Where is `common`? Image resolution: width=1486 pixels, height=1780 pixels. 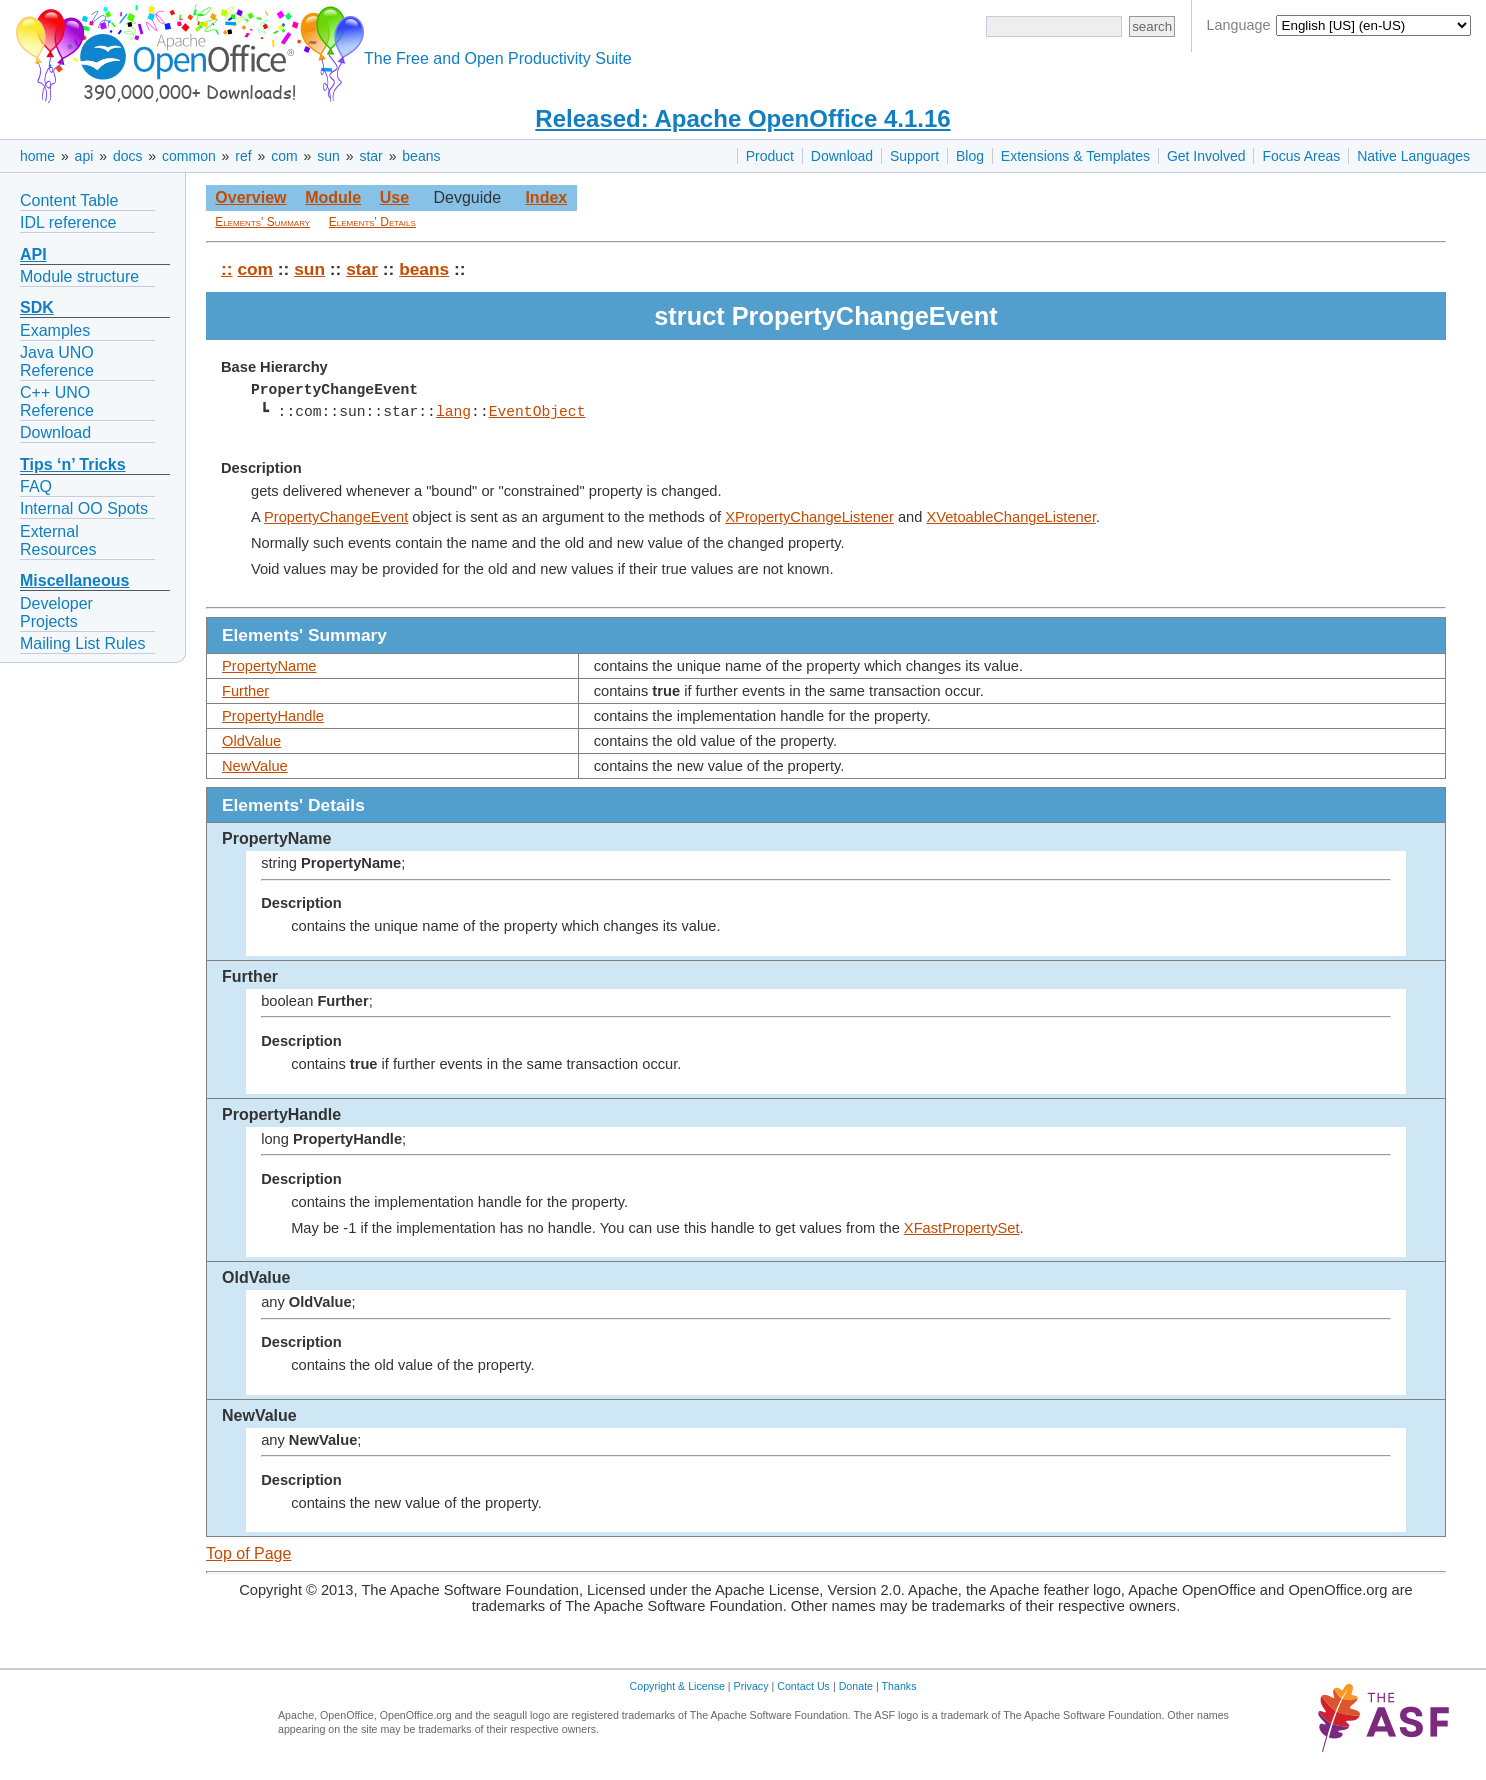 common is located at coordinates (189, 156).